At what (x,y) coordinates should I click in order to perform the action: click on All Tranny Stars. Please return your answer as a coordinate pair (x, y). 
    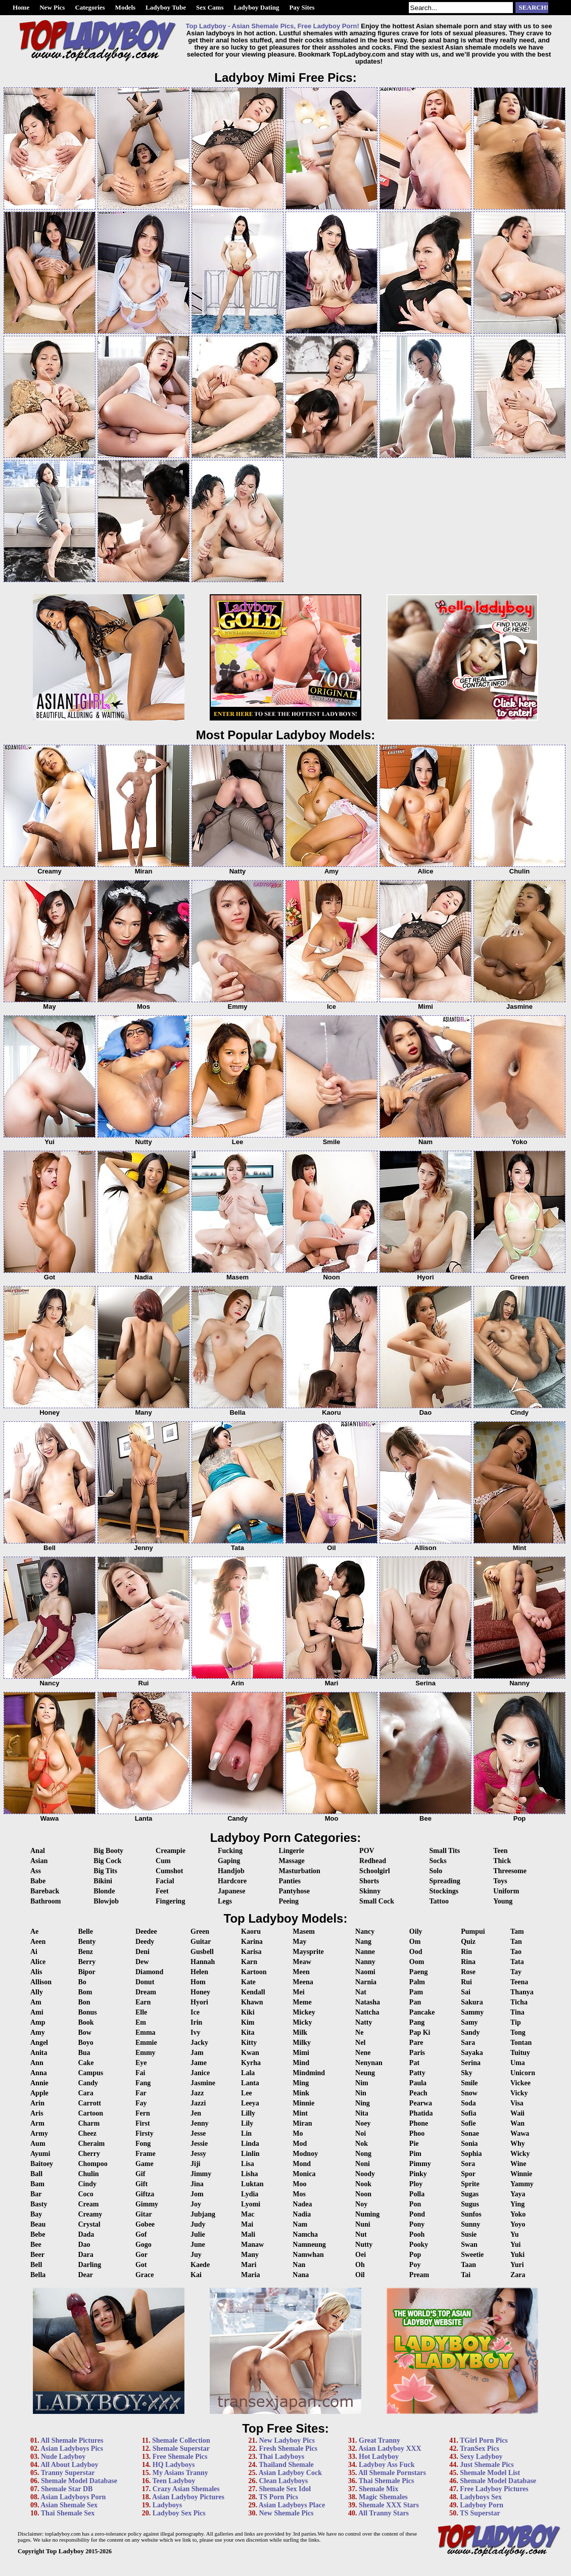
    Looking at the image, I should click on (383, 2513).